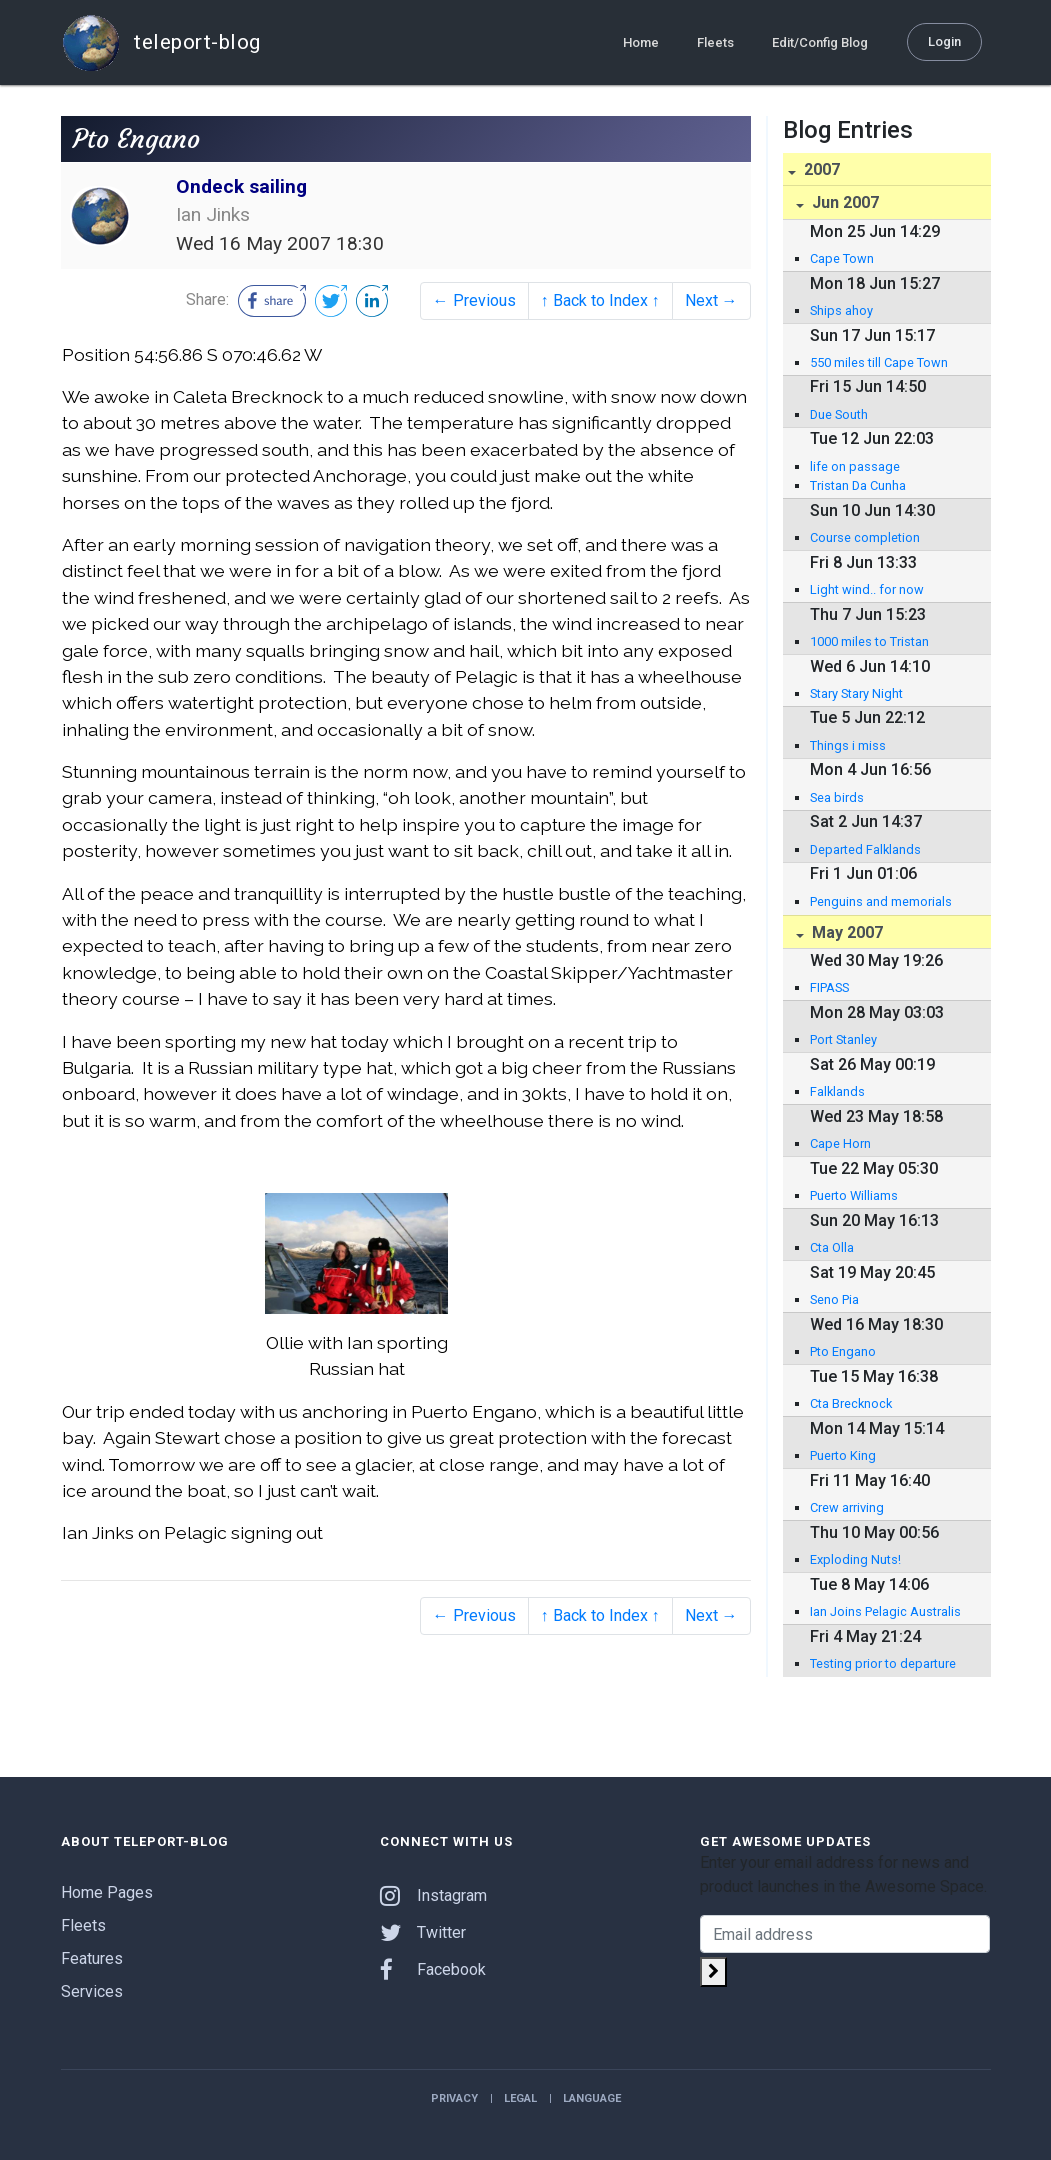  What do you see at coordinates (843, 202) in the screenshot?
I see `Jun 2007` at bounding box center [843, 202].